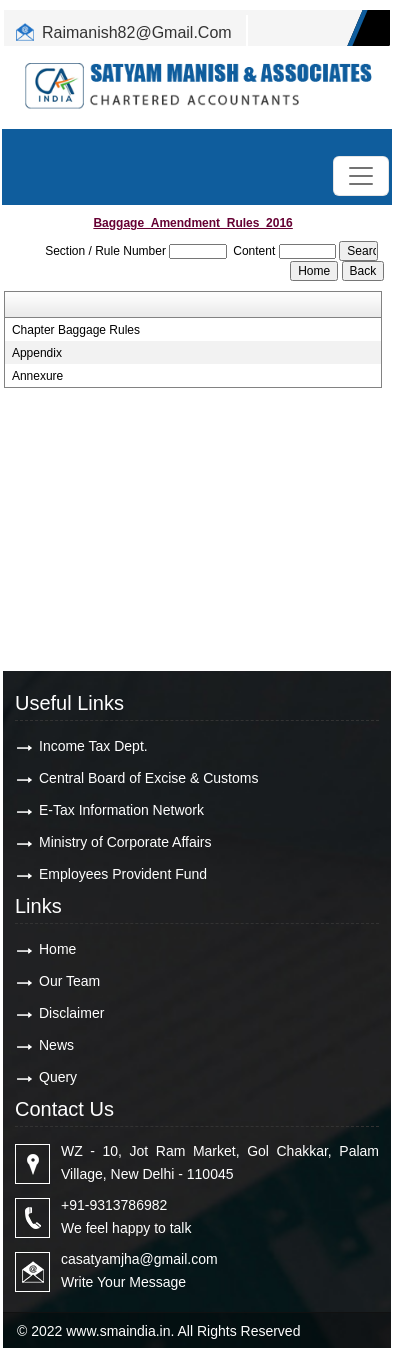 The width and height of the screenshot is (394, 1348). I want to click on [Toggle navigation], so click(361, 176).